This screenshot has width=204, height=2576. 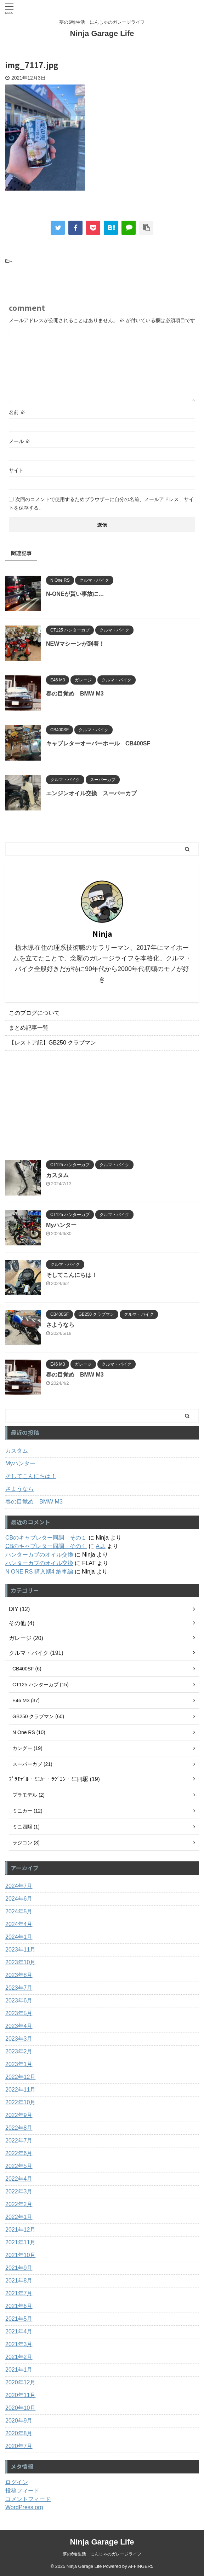 What do you see at coordinates (19, 2001) in the screenshot?
I see `2023年6月` at bounding box center [19, 2001].